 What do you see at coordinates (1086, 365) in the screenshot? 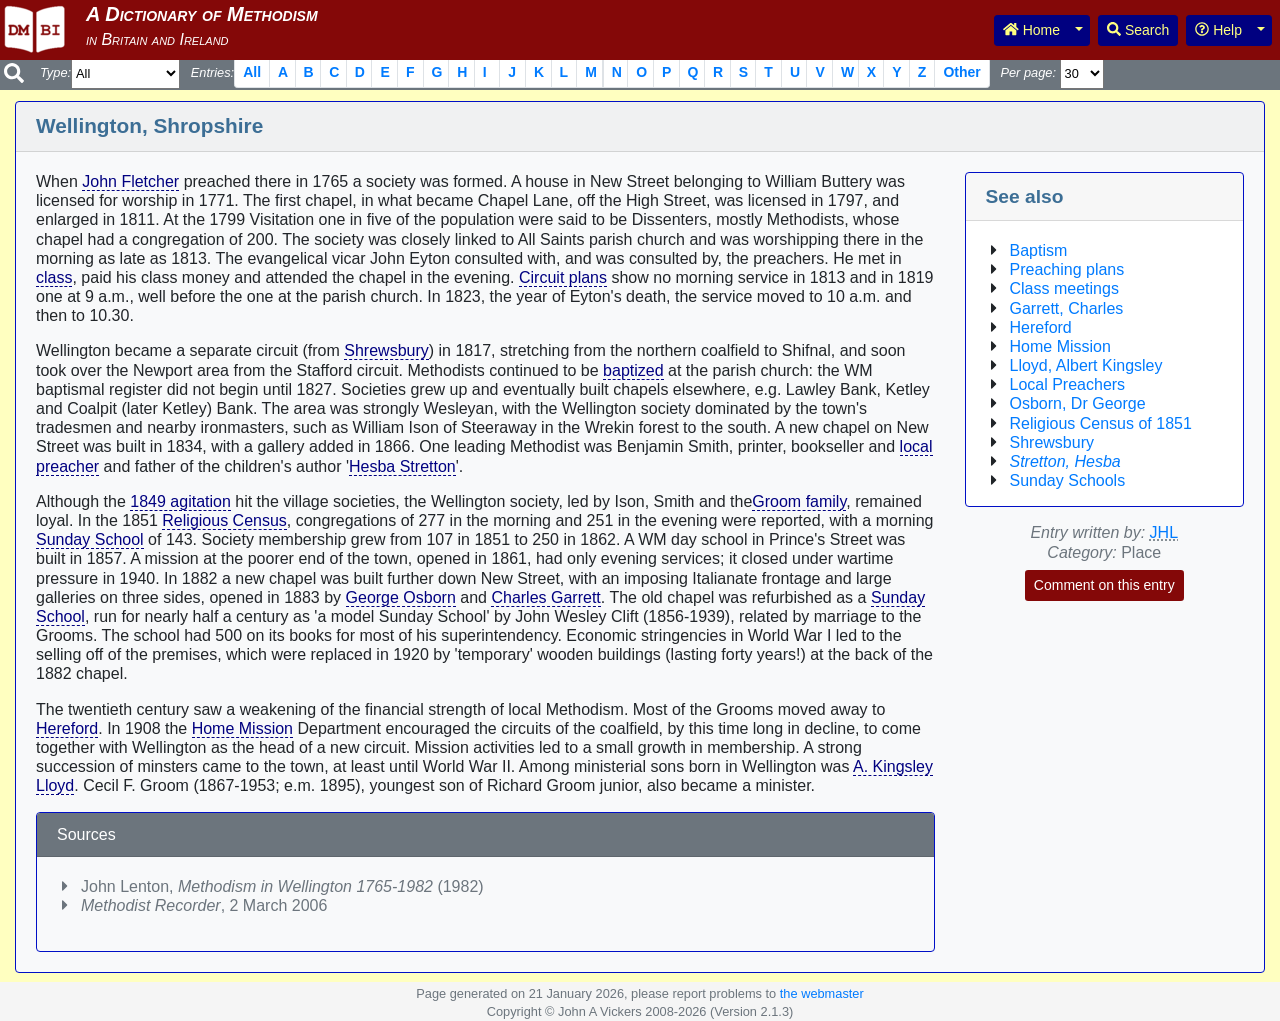
I see `Lloyd, Albert Kingsley` at bounding box center [1086, 365].